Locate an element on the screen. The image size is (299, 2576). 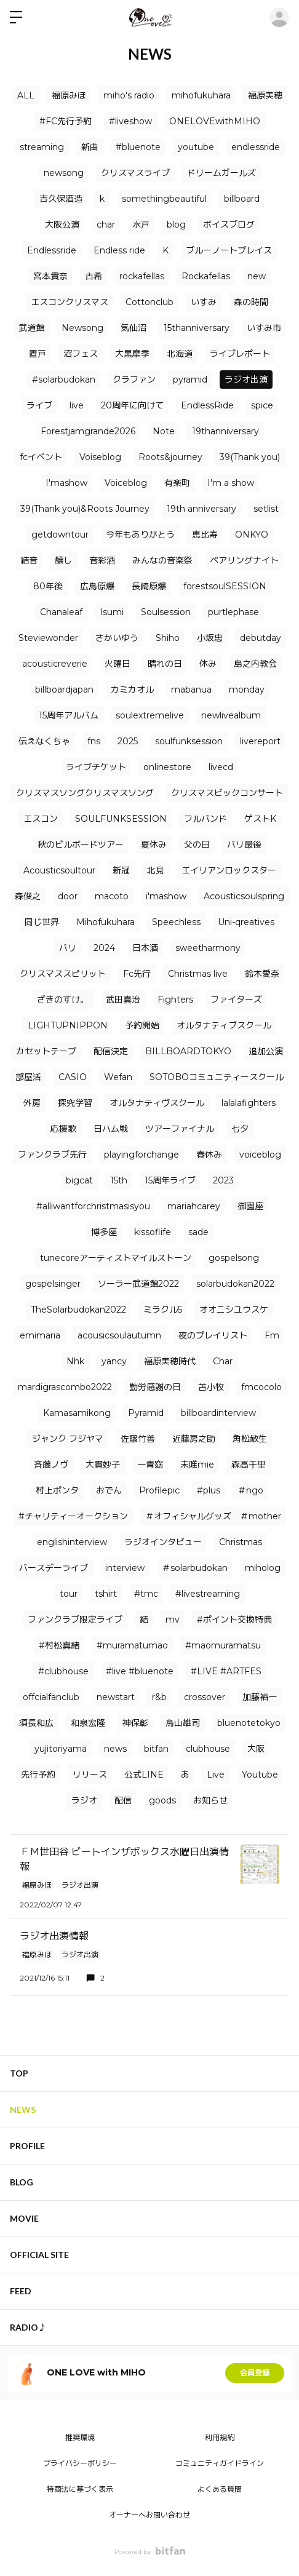
TOP is located at coordinates (19, 2073).